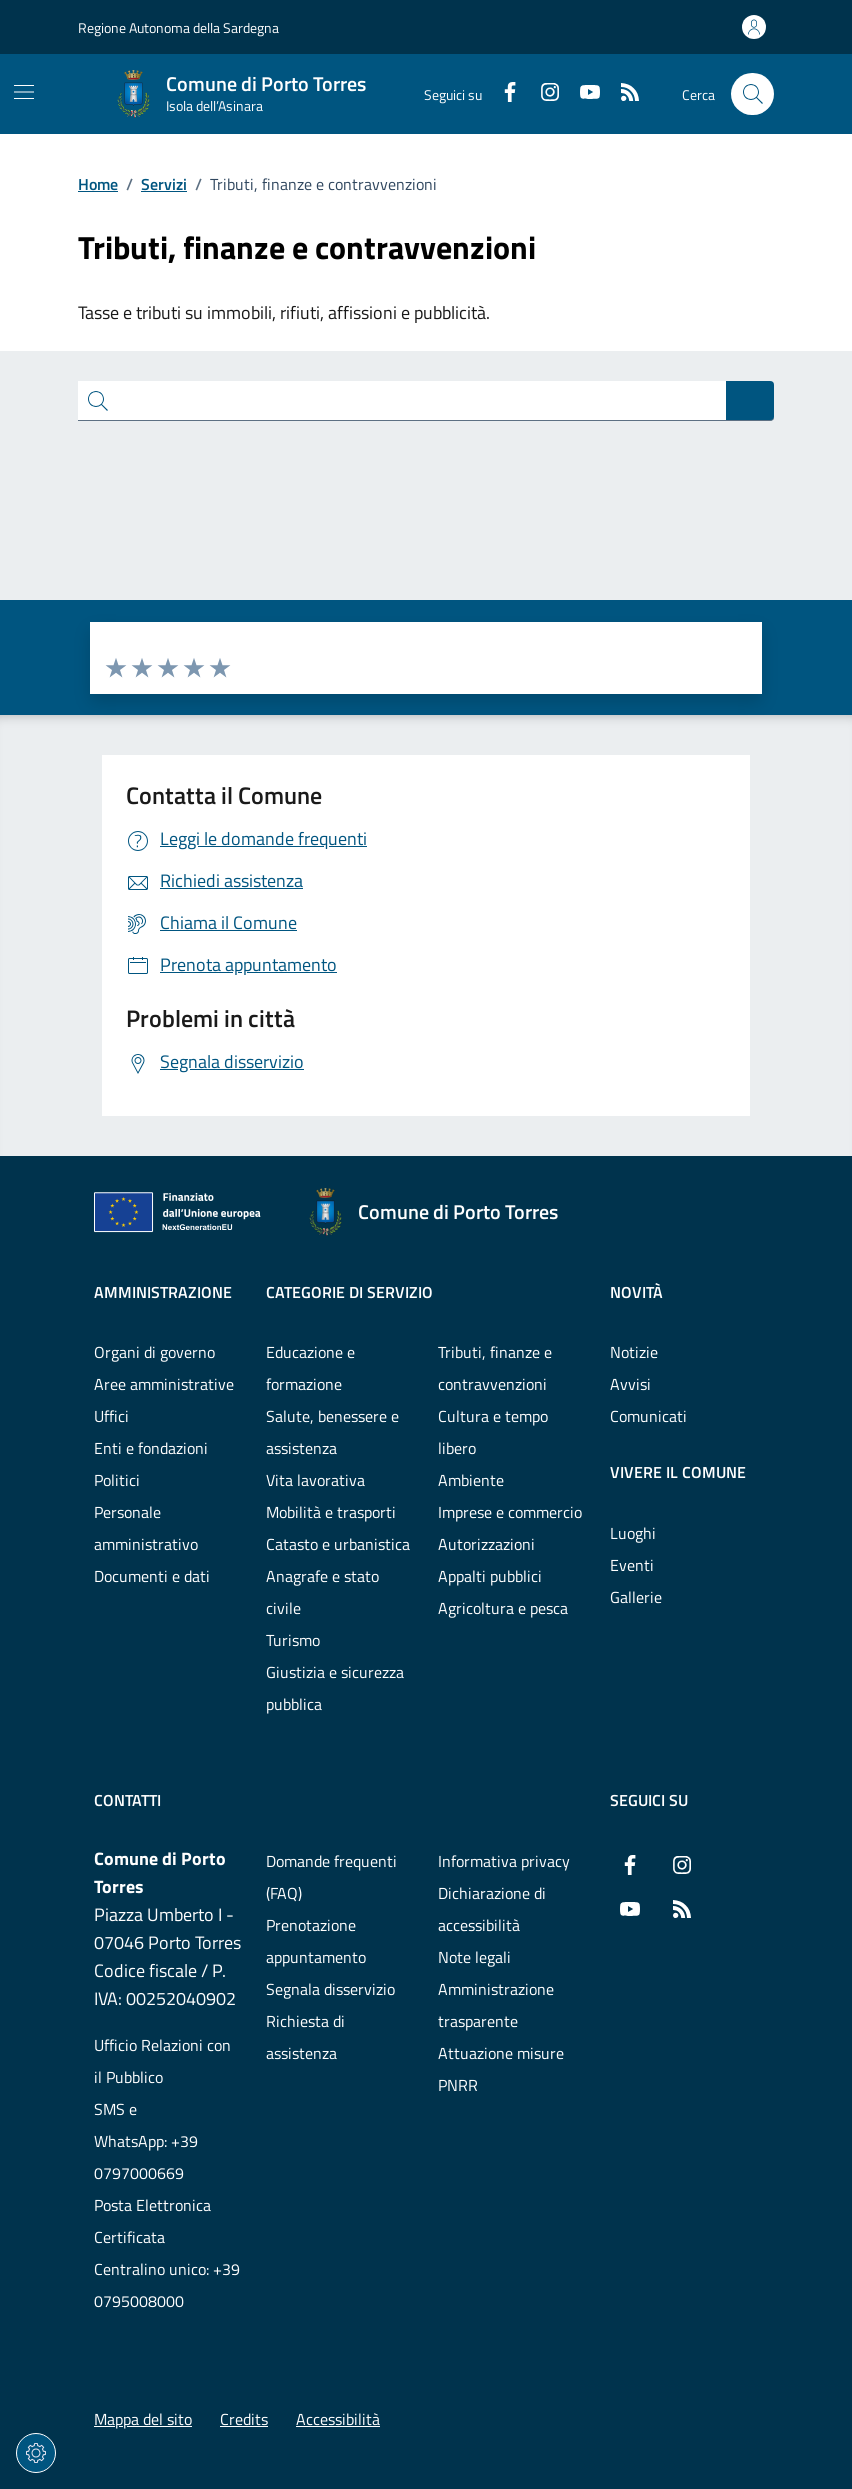 The image size is (852, 2489). I want to click on Documenti e dati [Vai alla pagina: Amministrazione - Documenti e dati], so click(152, 1576).